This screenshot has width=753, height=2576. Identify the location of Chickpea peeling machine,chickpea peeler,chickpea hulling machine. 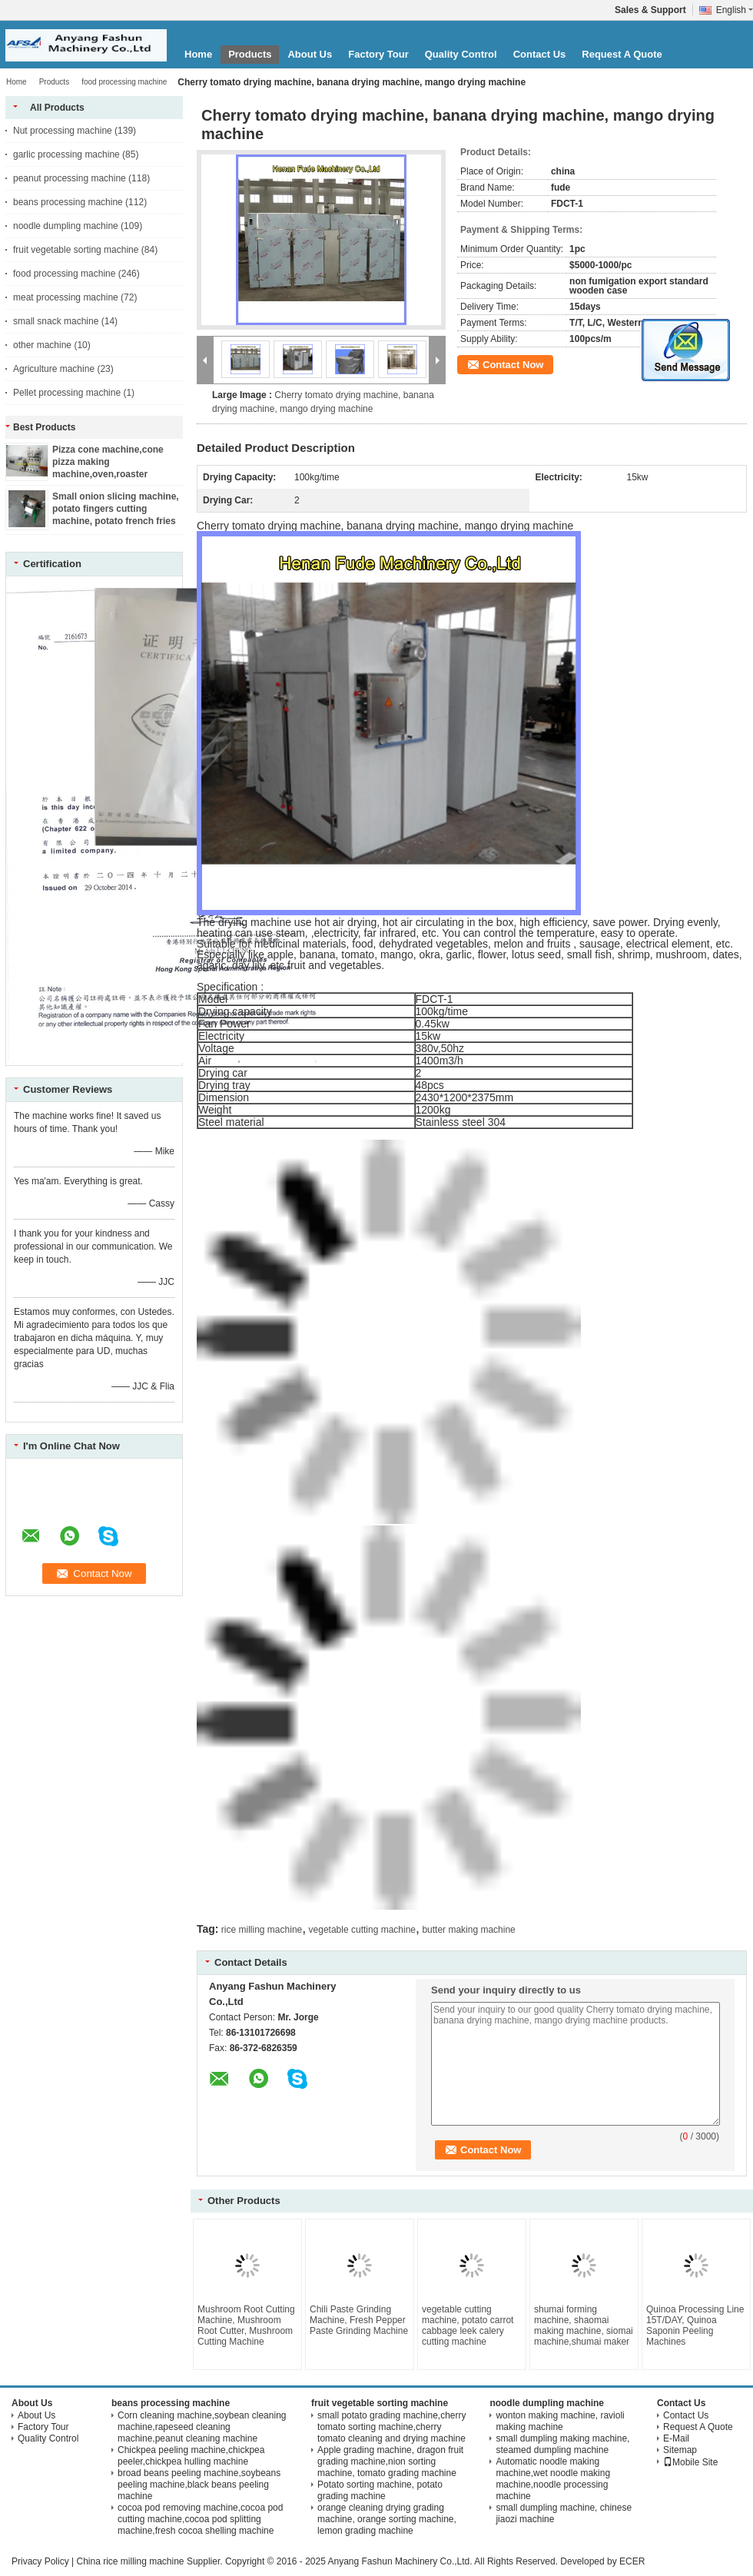
(191, 2456).